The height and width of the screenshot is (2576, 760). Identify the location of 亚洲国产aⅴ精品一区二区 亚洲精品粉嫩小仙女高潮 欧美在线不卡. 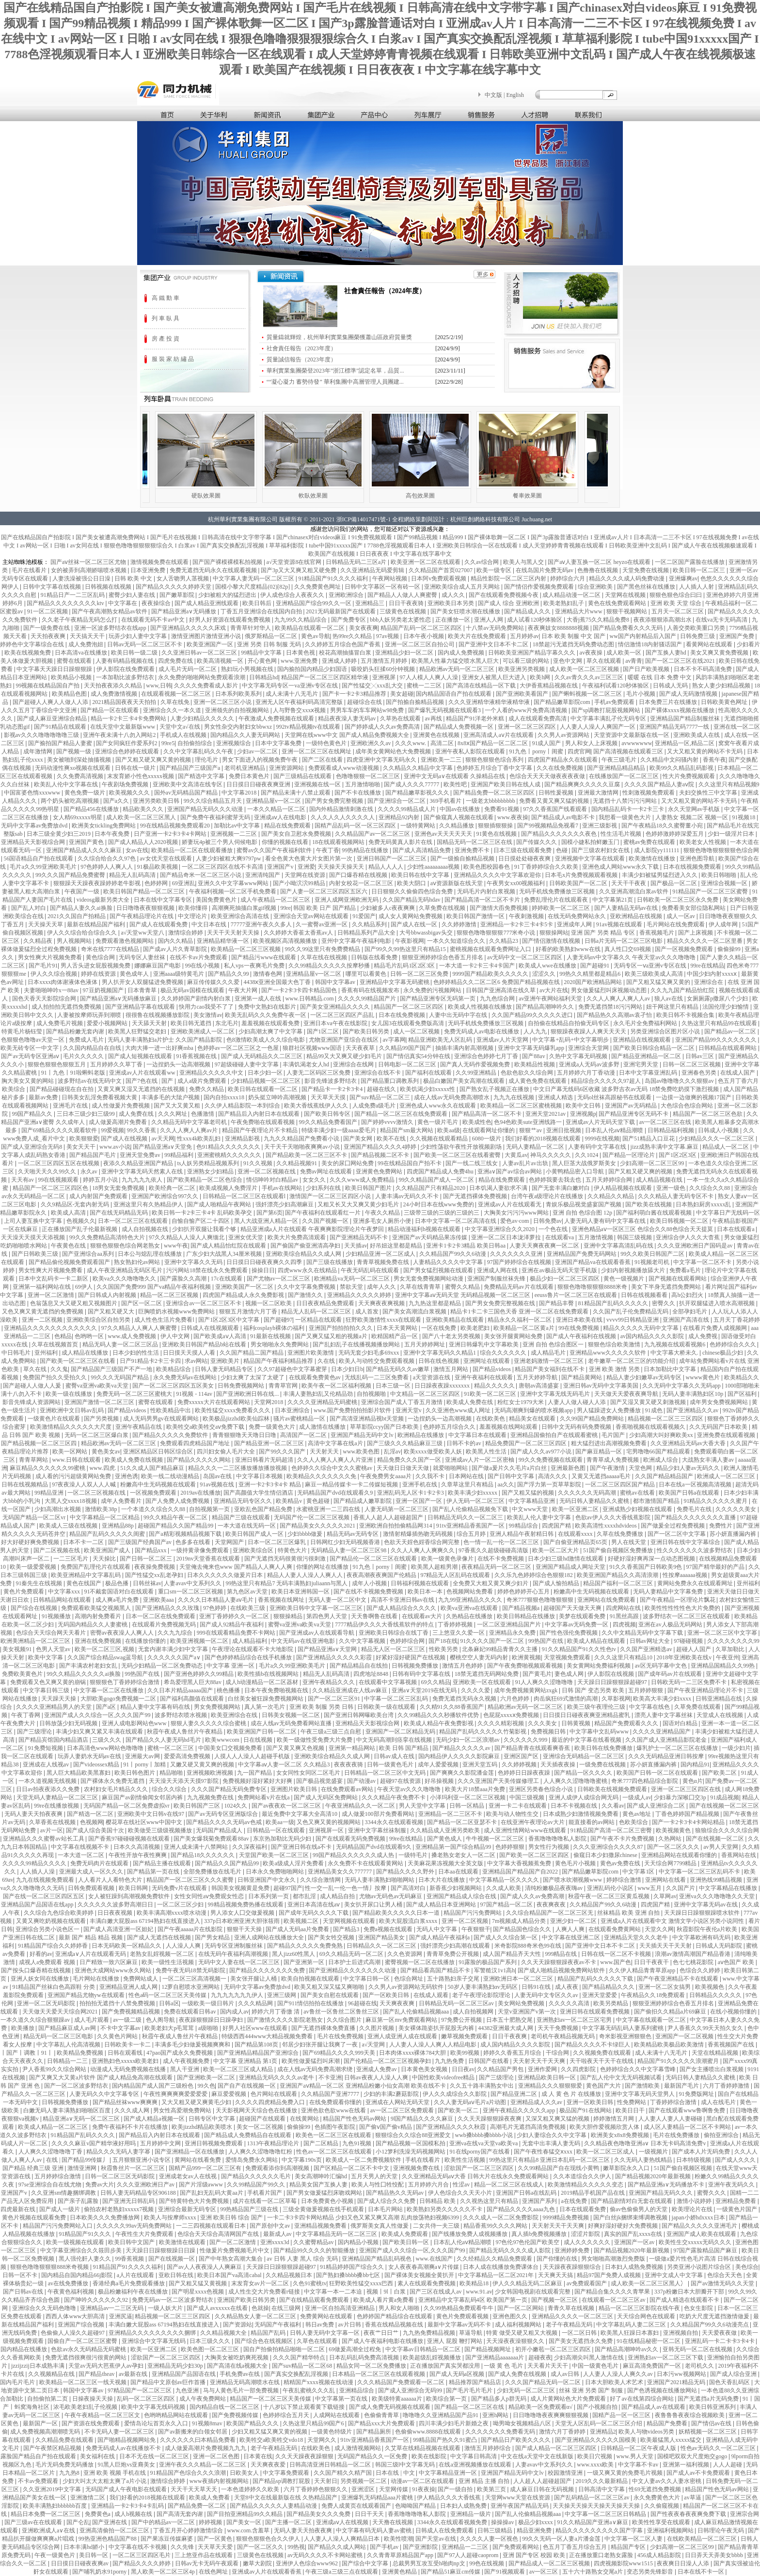
(363, 2085).